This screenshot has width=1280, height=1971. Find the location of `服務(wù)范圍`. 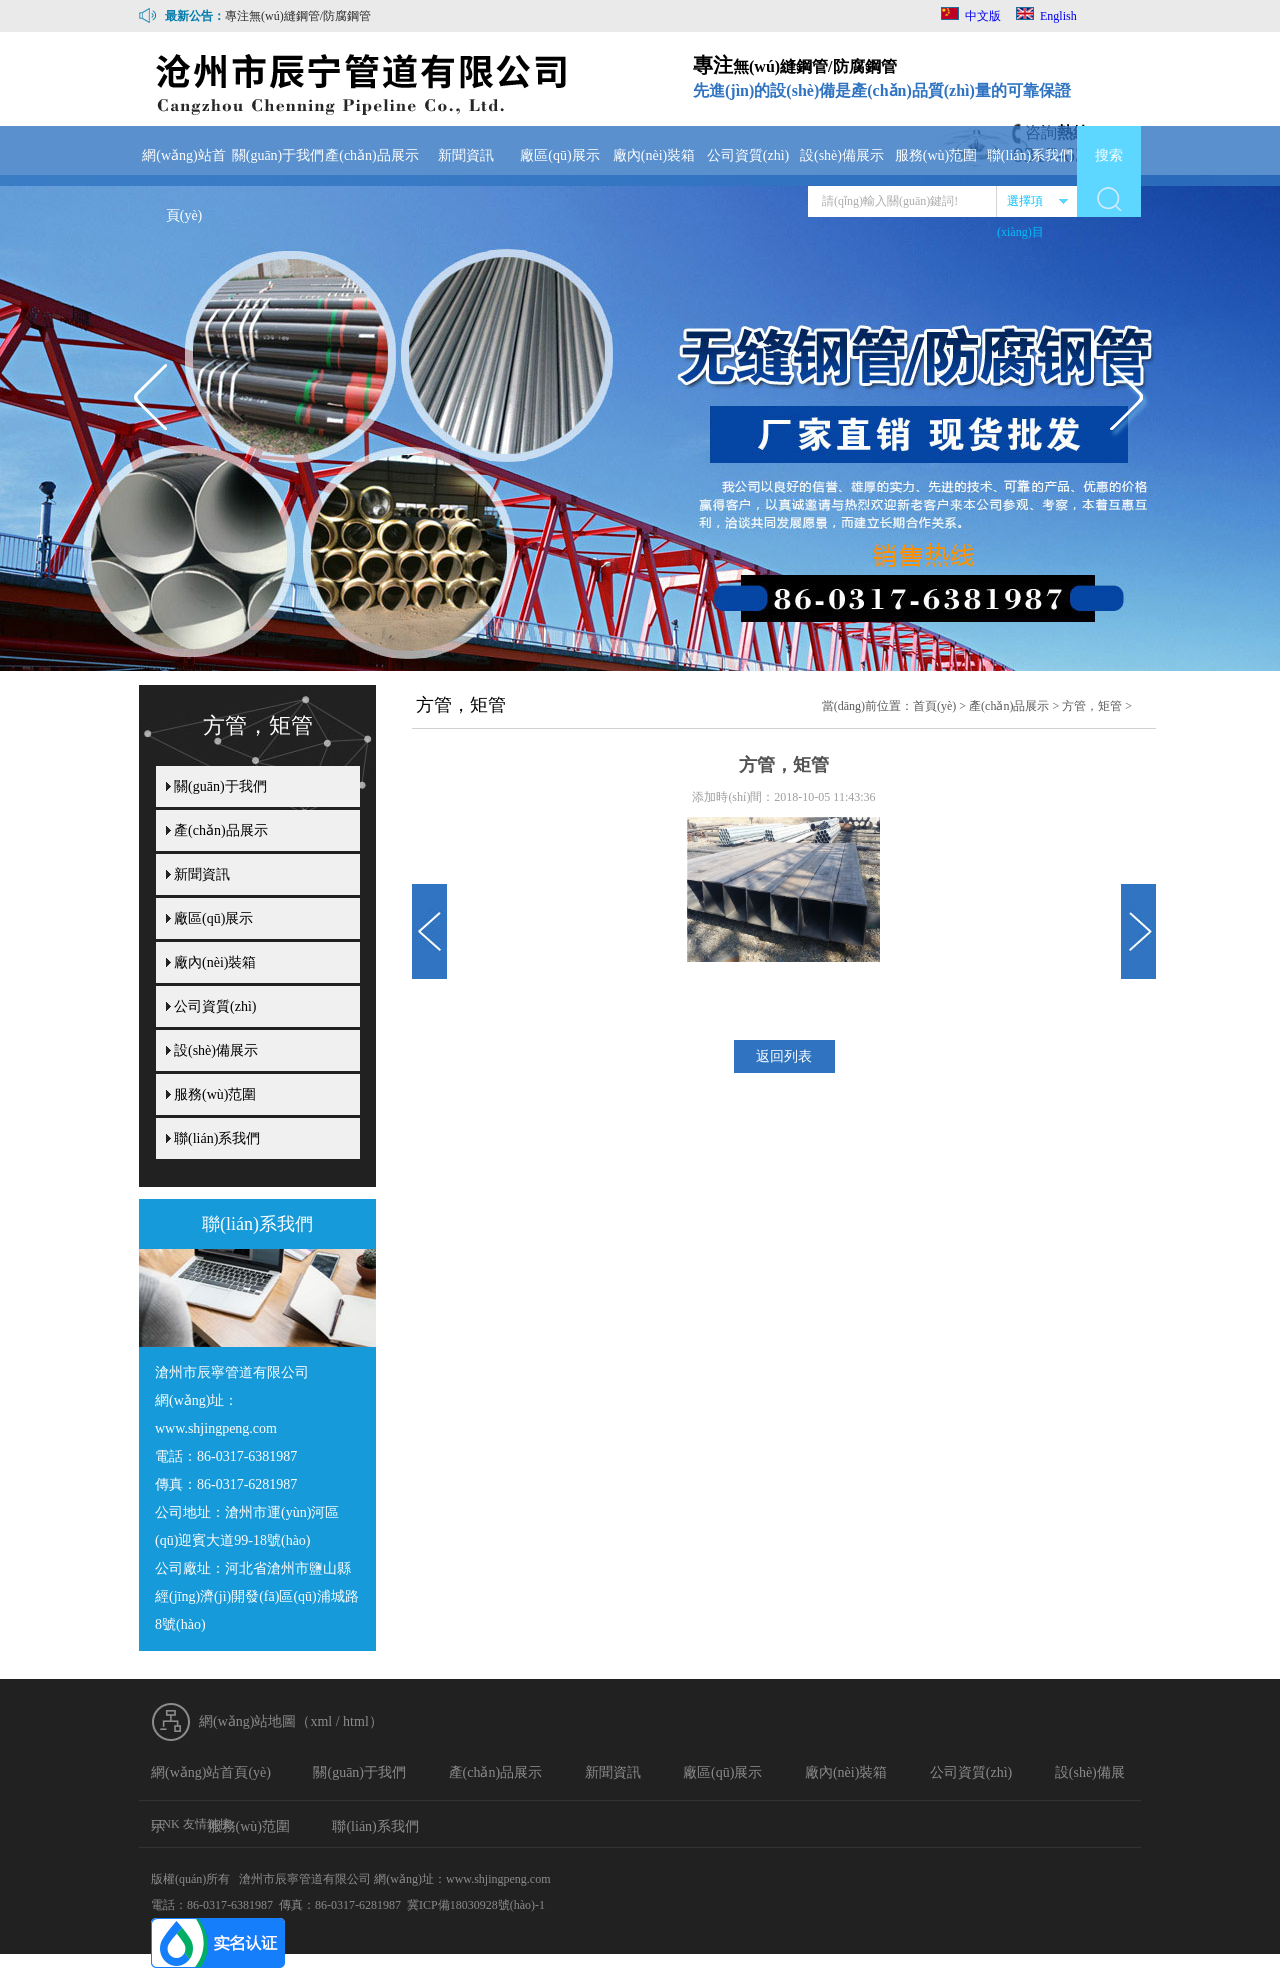

服務(wù)范圍 is located at coordinates (936, 155).